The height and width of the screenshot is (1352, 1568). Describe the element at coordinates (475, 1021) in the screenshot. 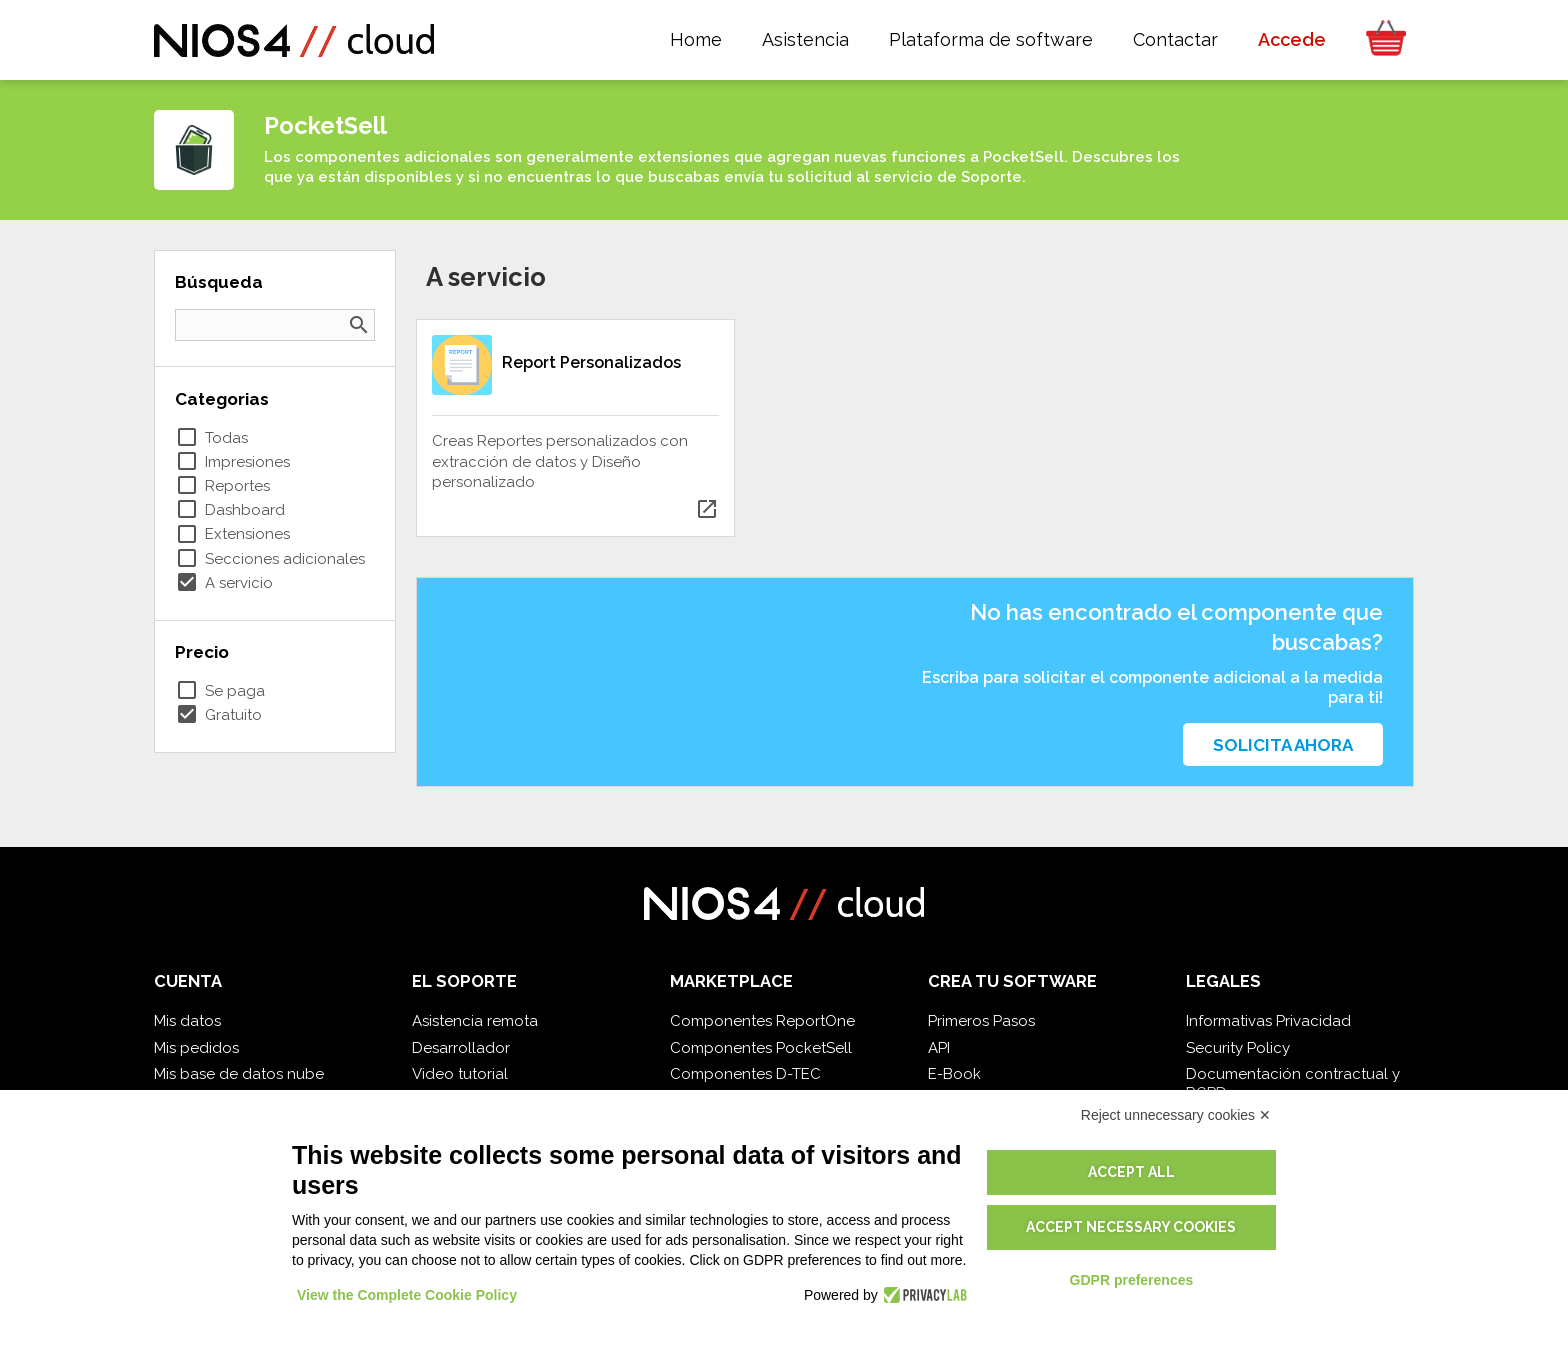

I see `Asistencia remota` at that location.